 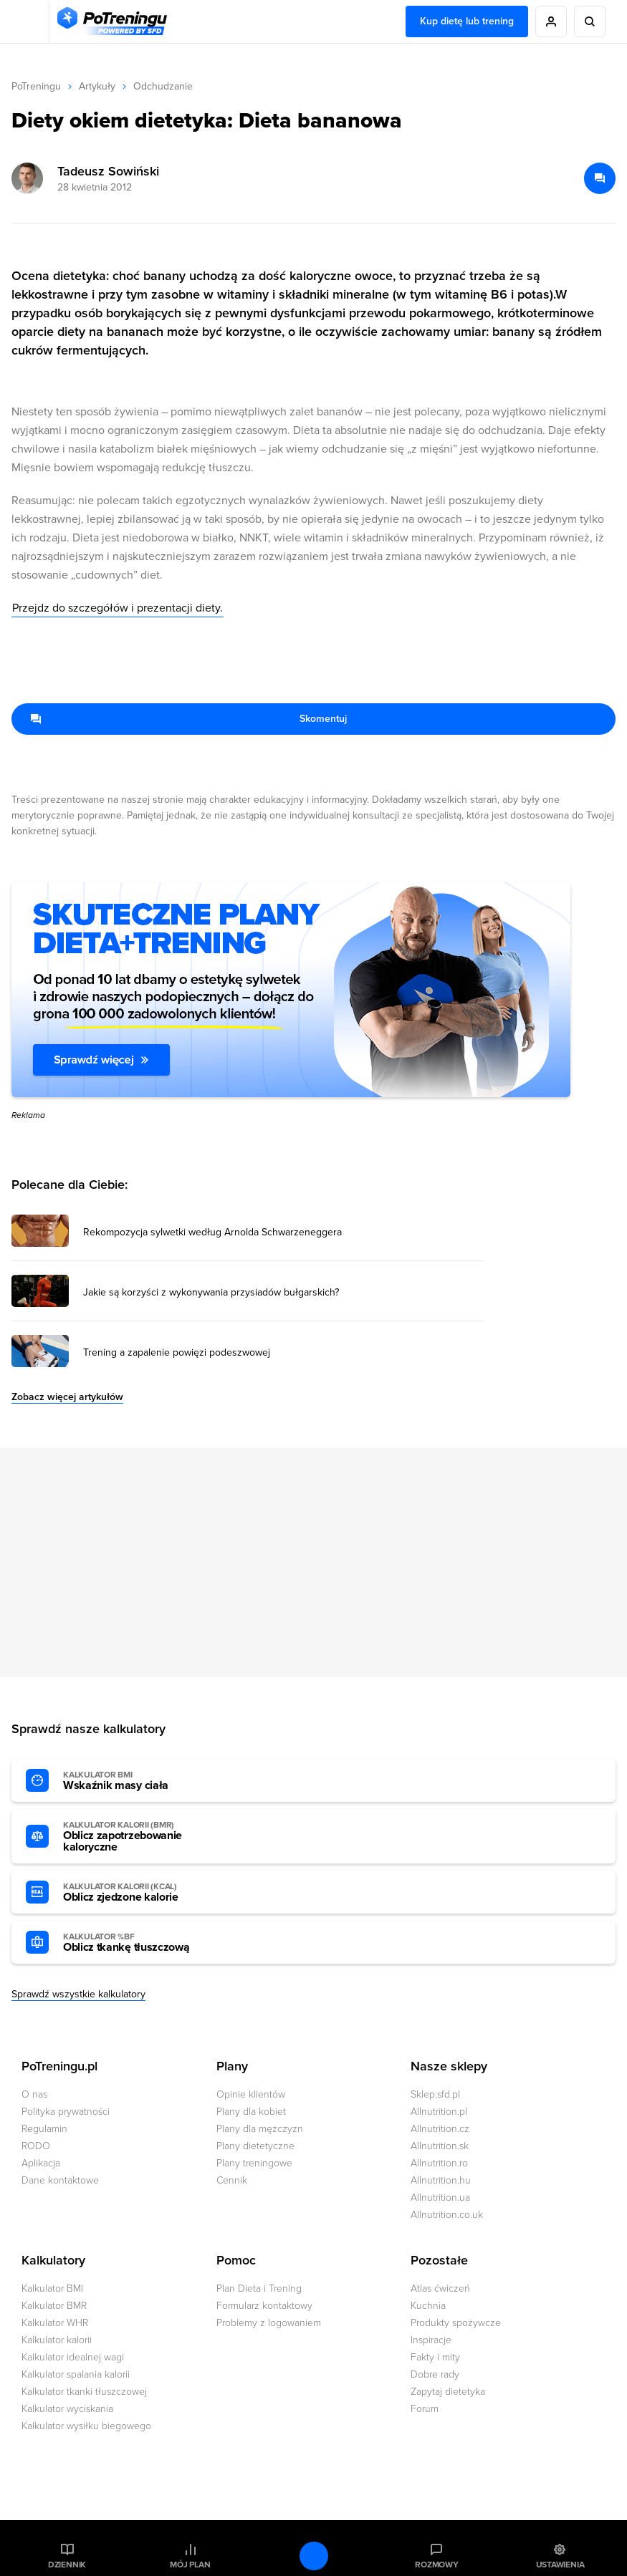 I want to click on Przejdz do szczegółów i prezentacji diety., so click(x=117, y=608).